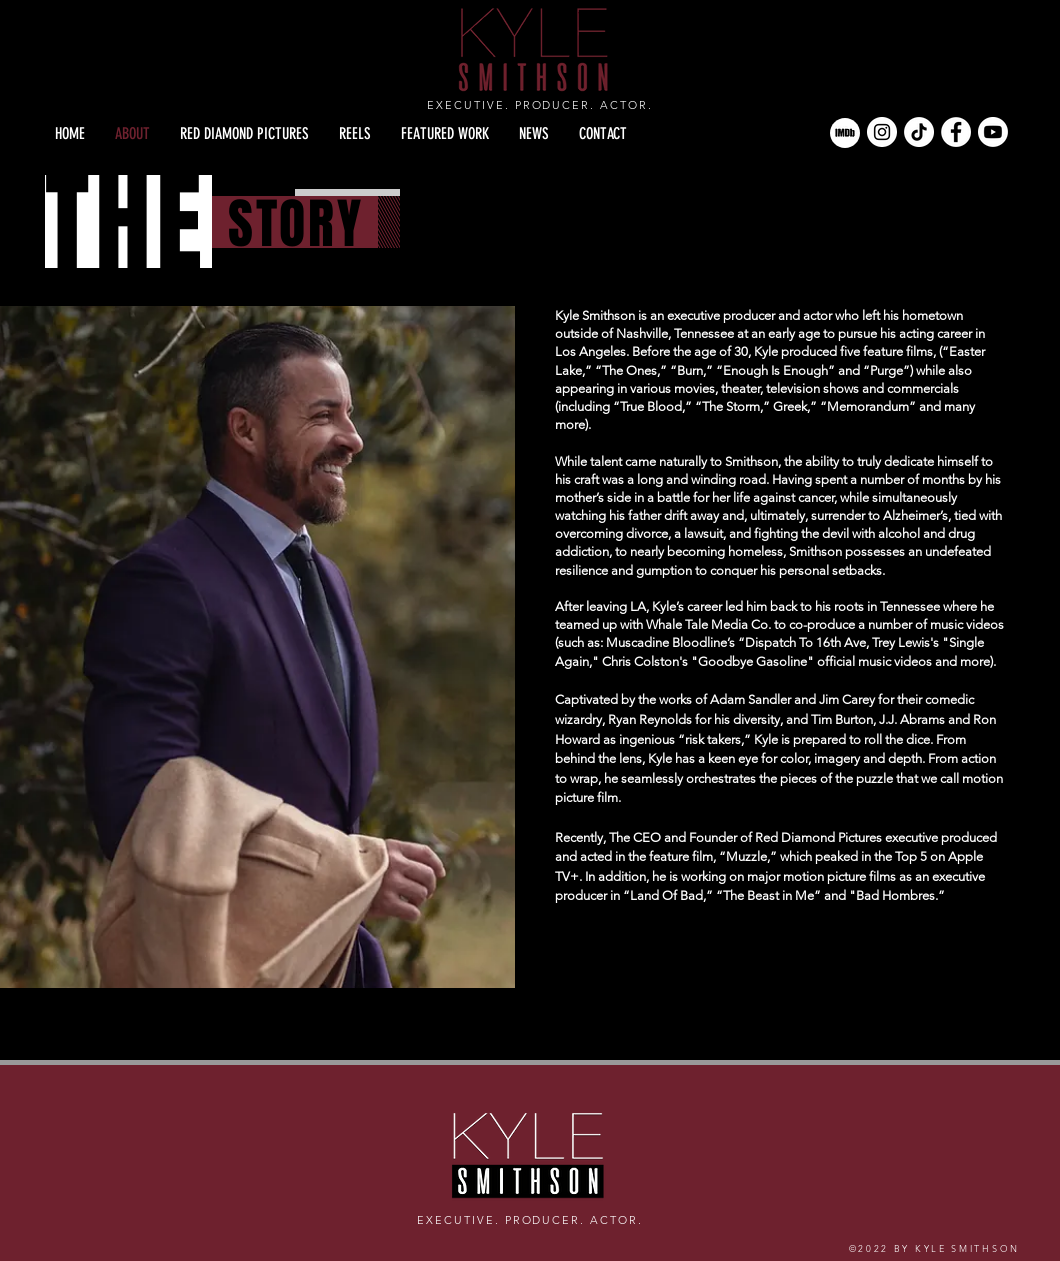  What do you see at coordinates (956, 132) in the screenshot?
I see `[Facebook]` at bounding box center [956, 132].